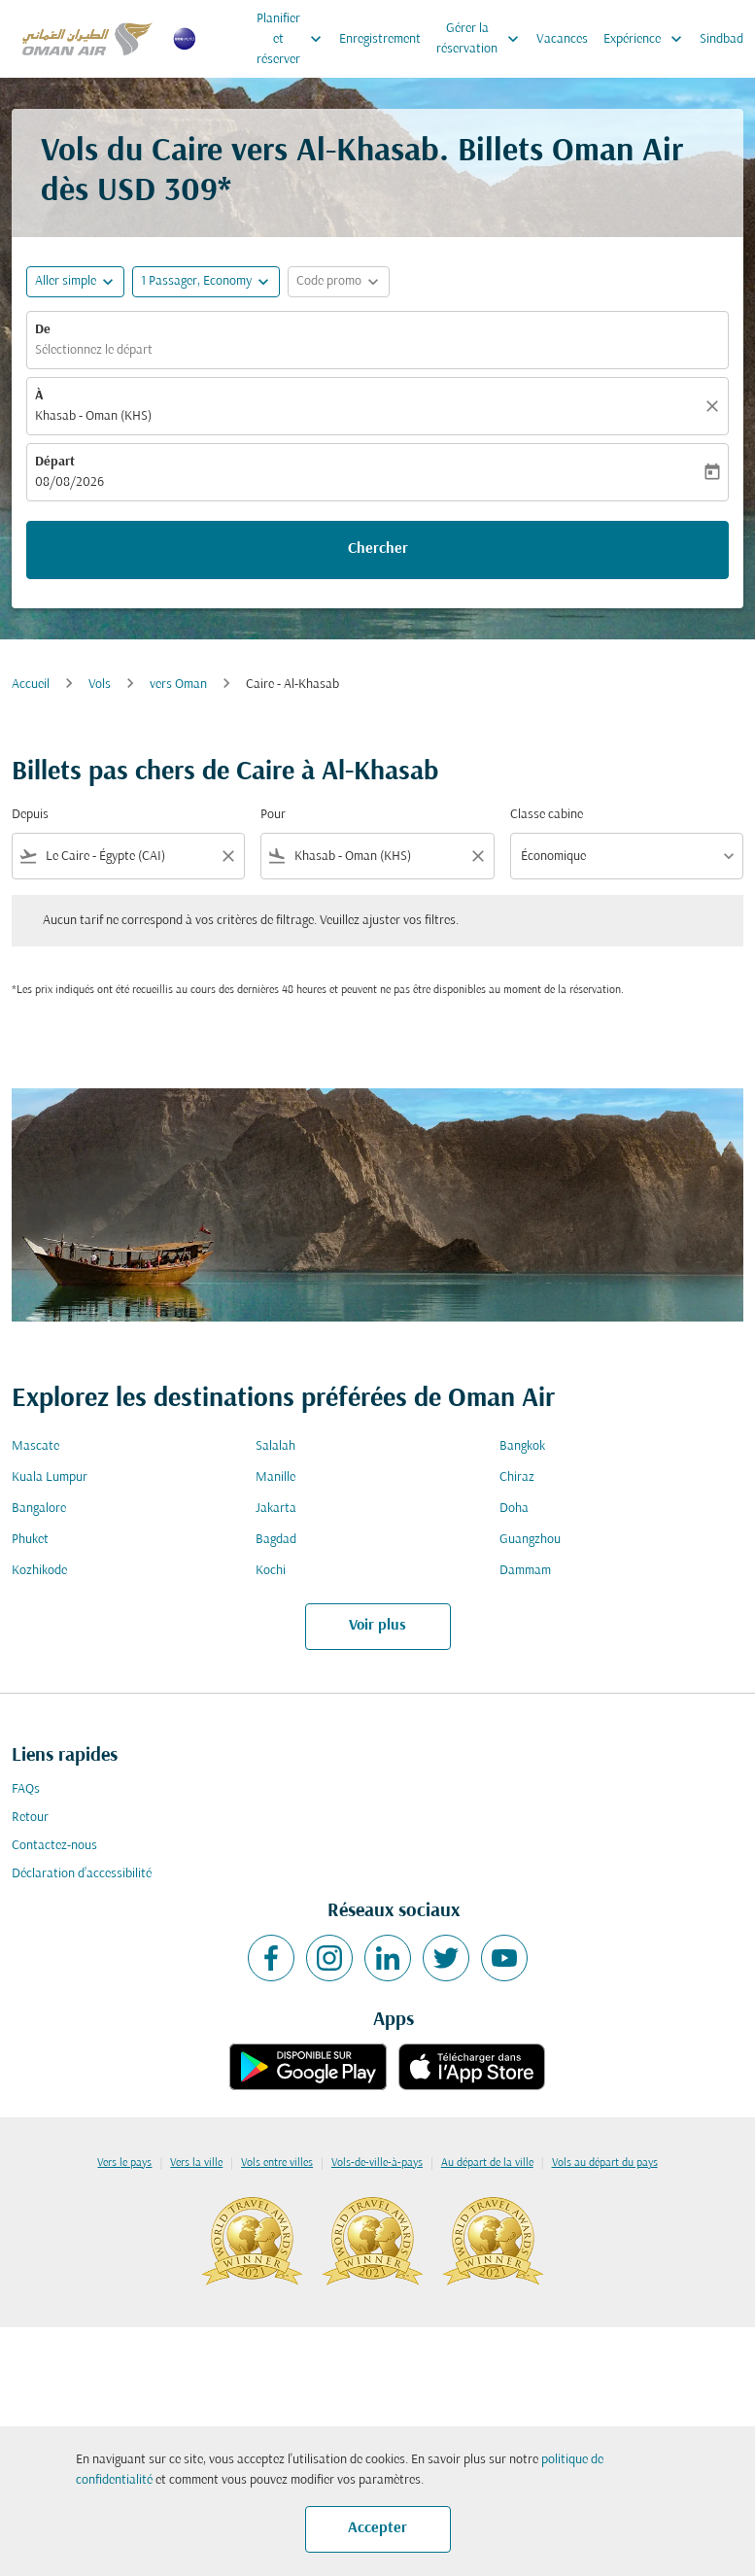 Image resolution: width=755 pixels, height=2576 pixels. I want to click on Doha, so click(514, 1508).